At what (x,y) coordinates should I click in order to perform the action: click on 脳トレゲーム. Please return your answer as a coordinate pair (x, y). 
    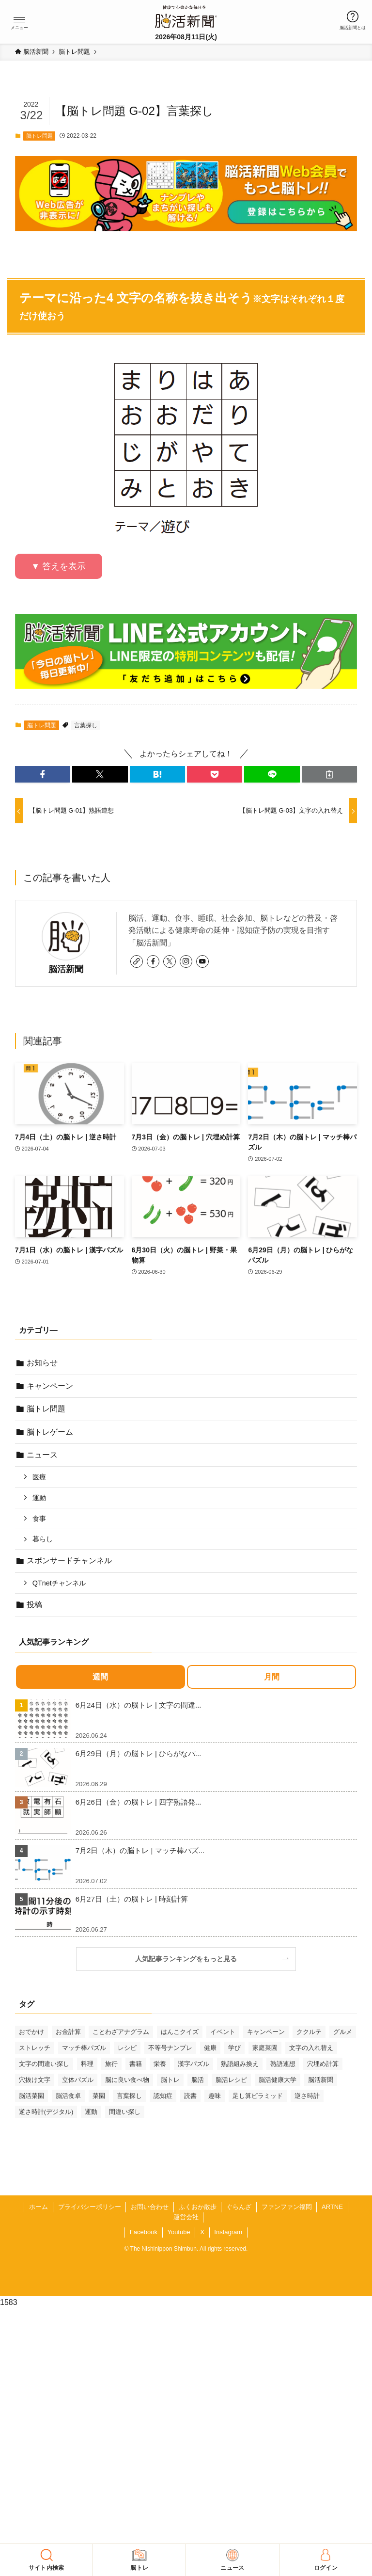
    Looking at the image, I should click on (50, 1432).